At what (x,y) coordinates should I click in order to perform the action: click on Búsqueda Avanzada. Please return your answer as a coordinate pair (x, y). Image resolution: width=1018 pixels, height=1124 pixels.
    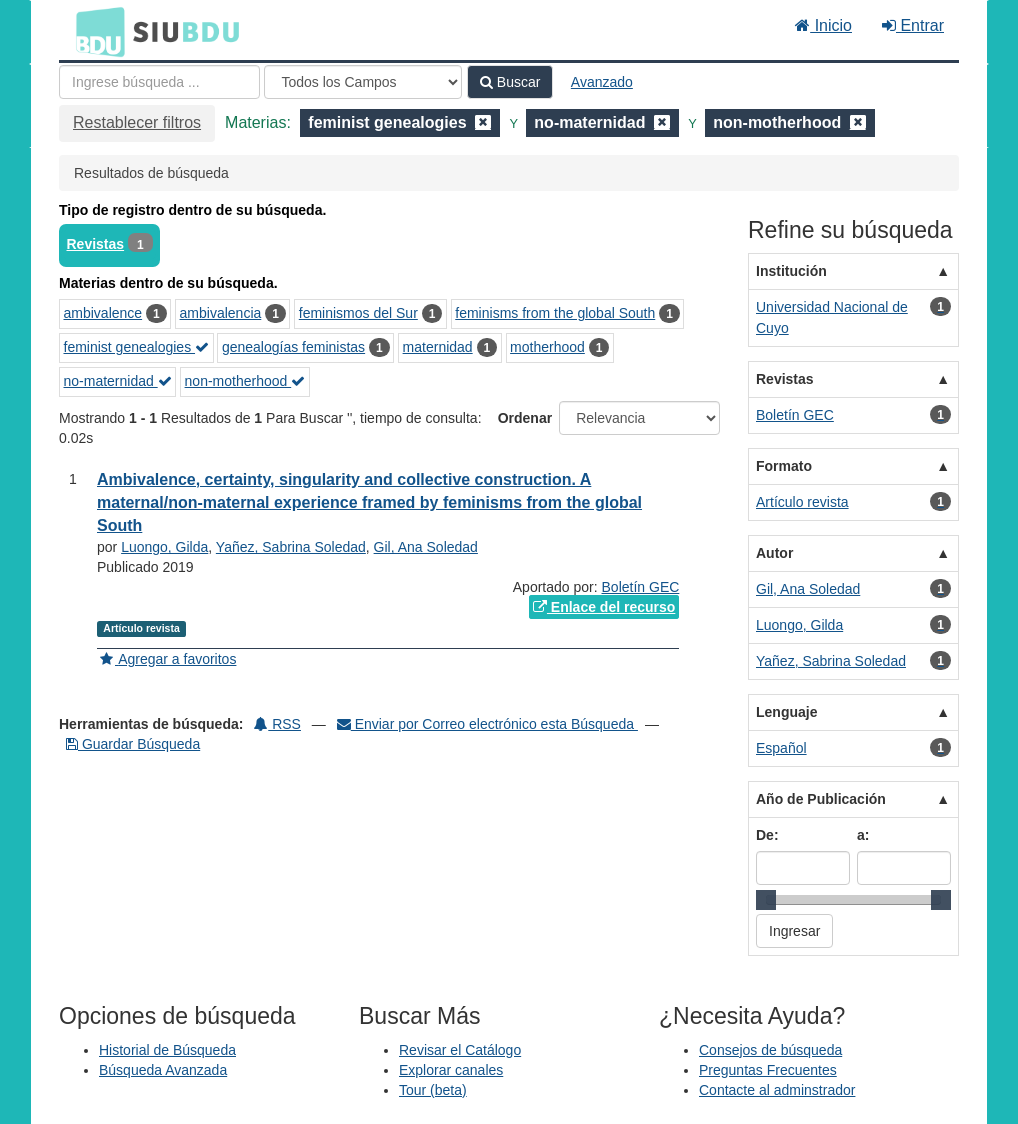
    Looking at the image, I should click on (163, 1070).